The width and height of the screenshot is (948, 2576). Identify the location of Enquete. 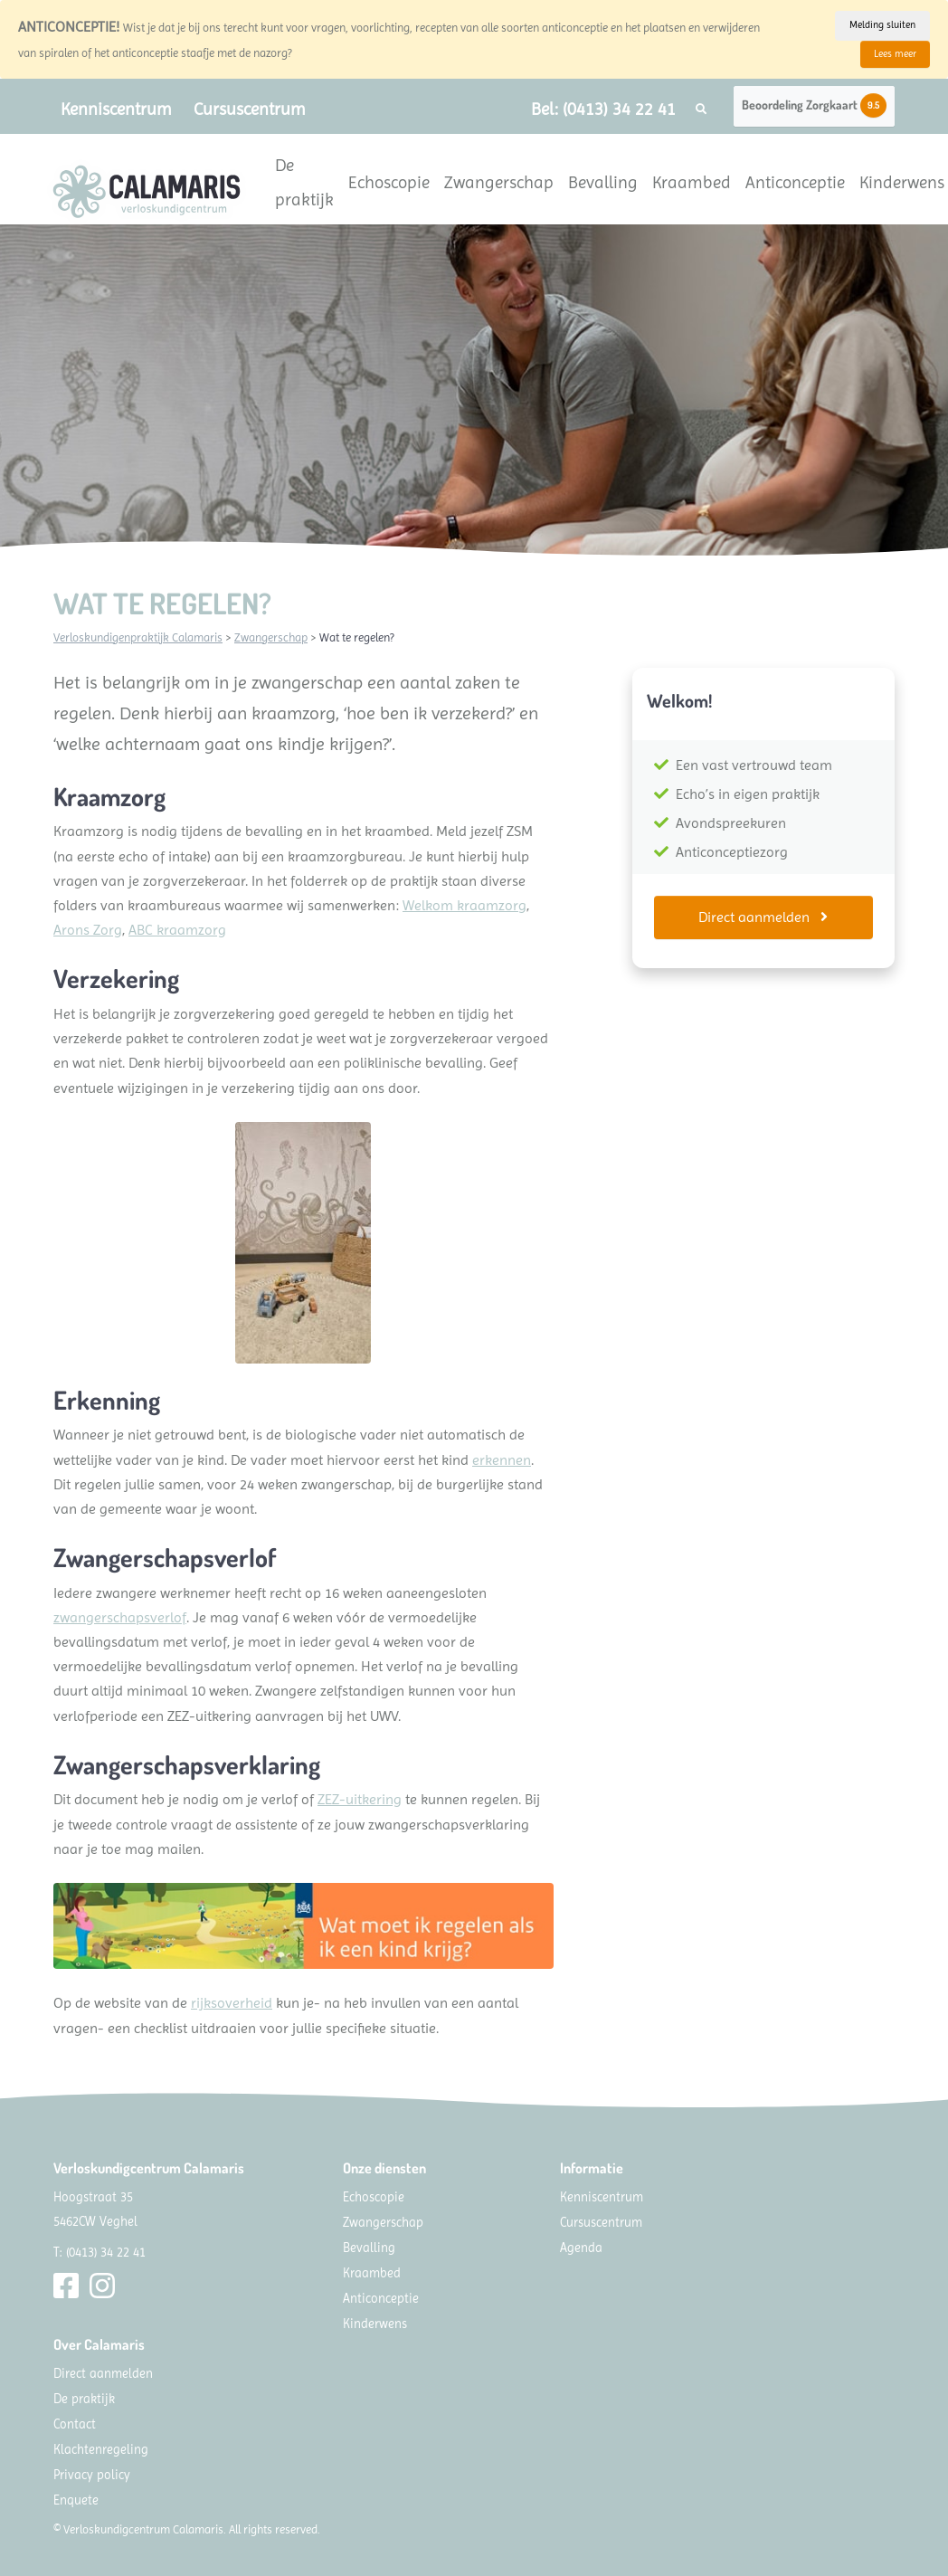
(76, 2500).